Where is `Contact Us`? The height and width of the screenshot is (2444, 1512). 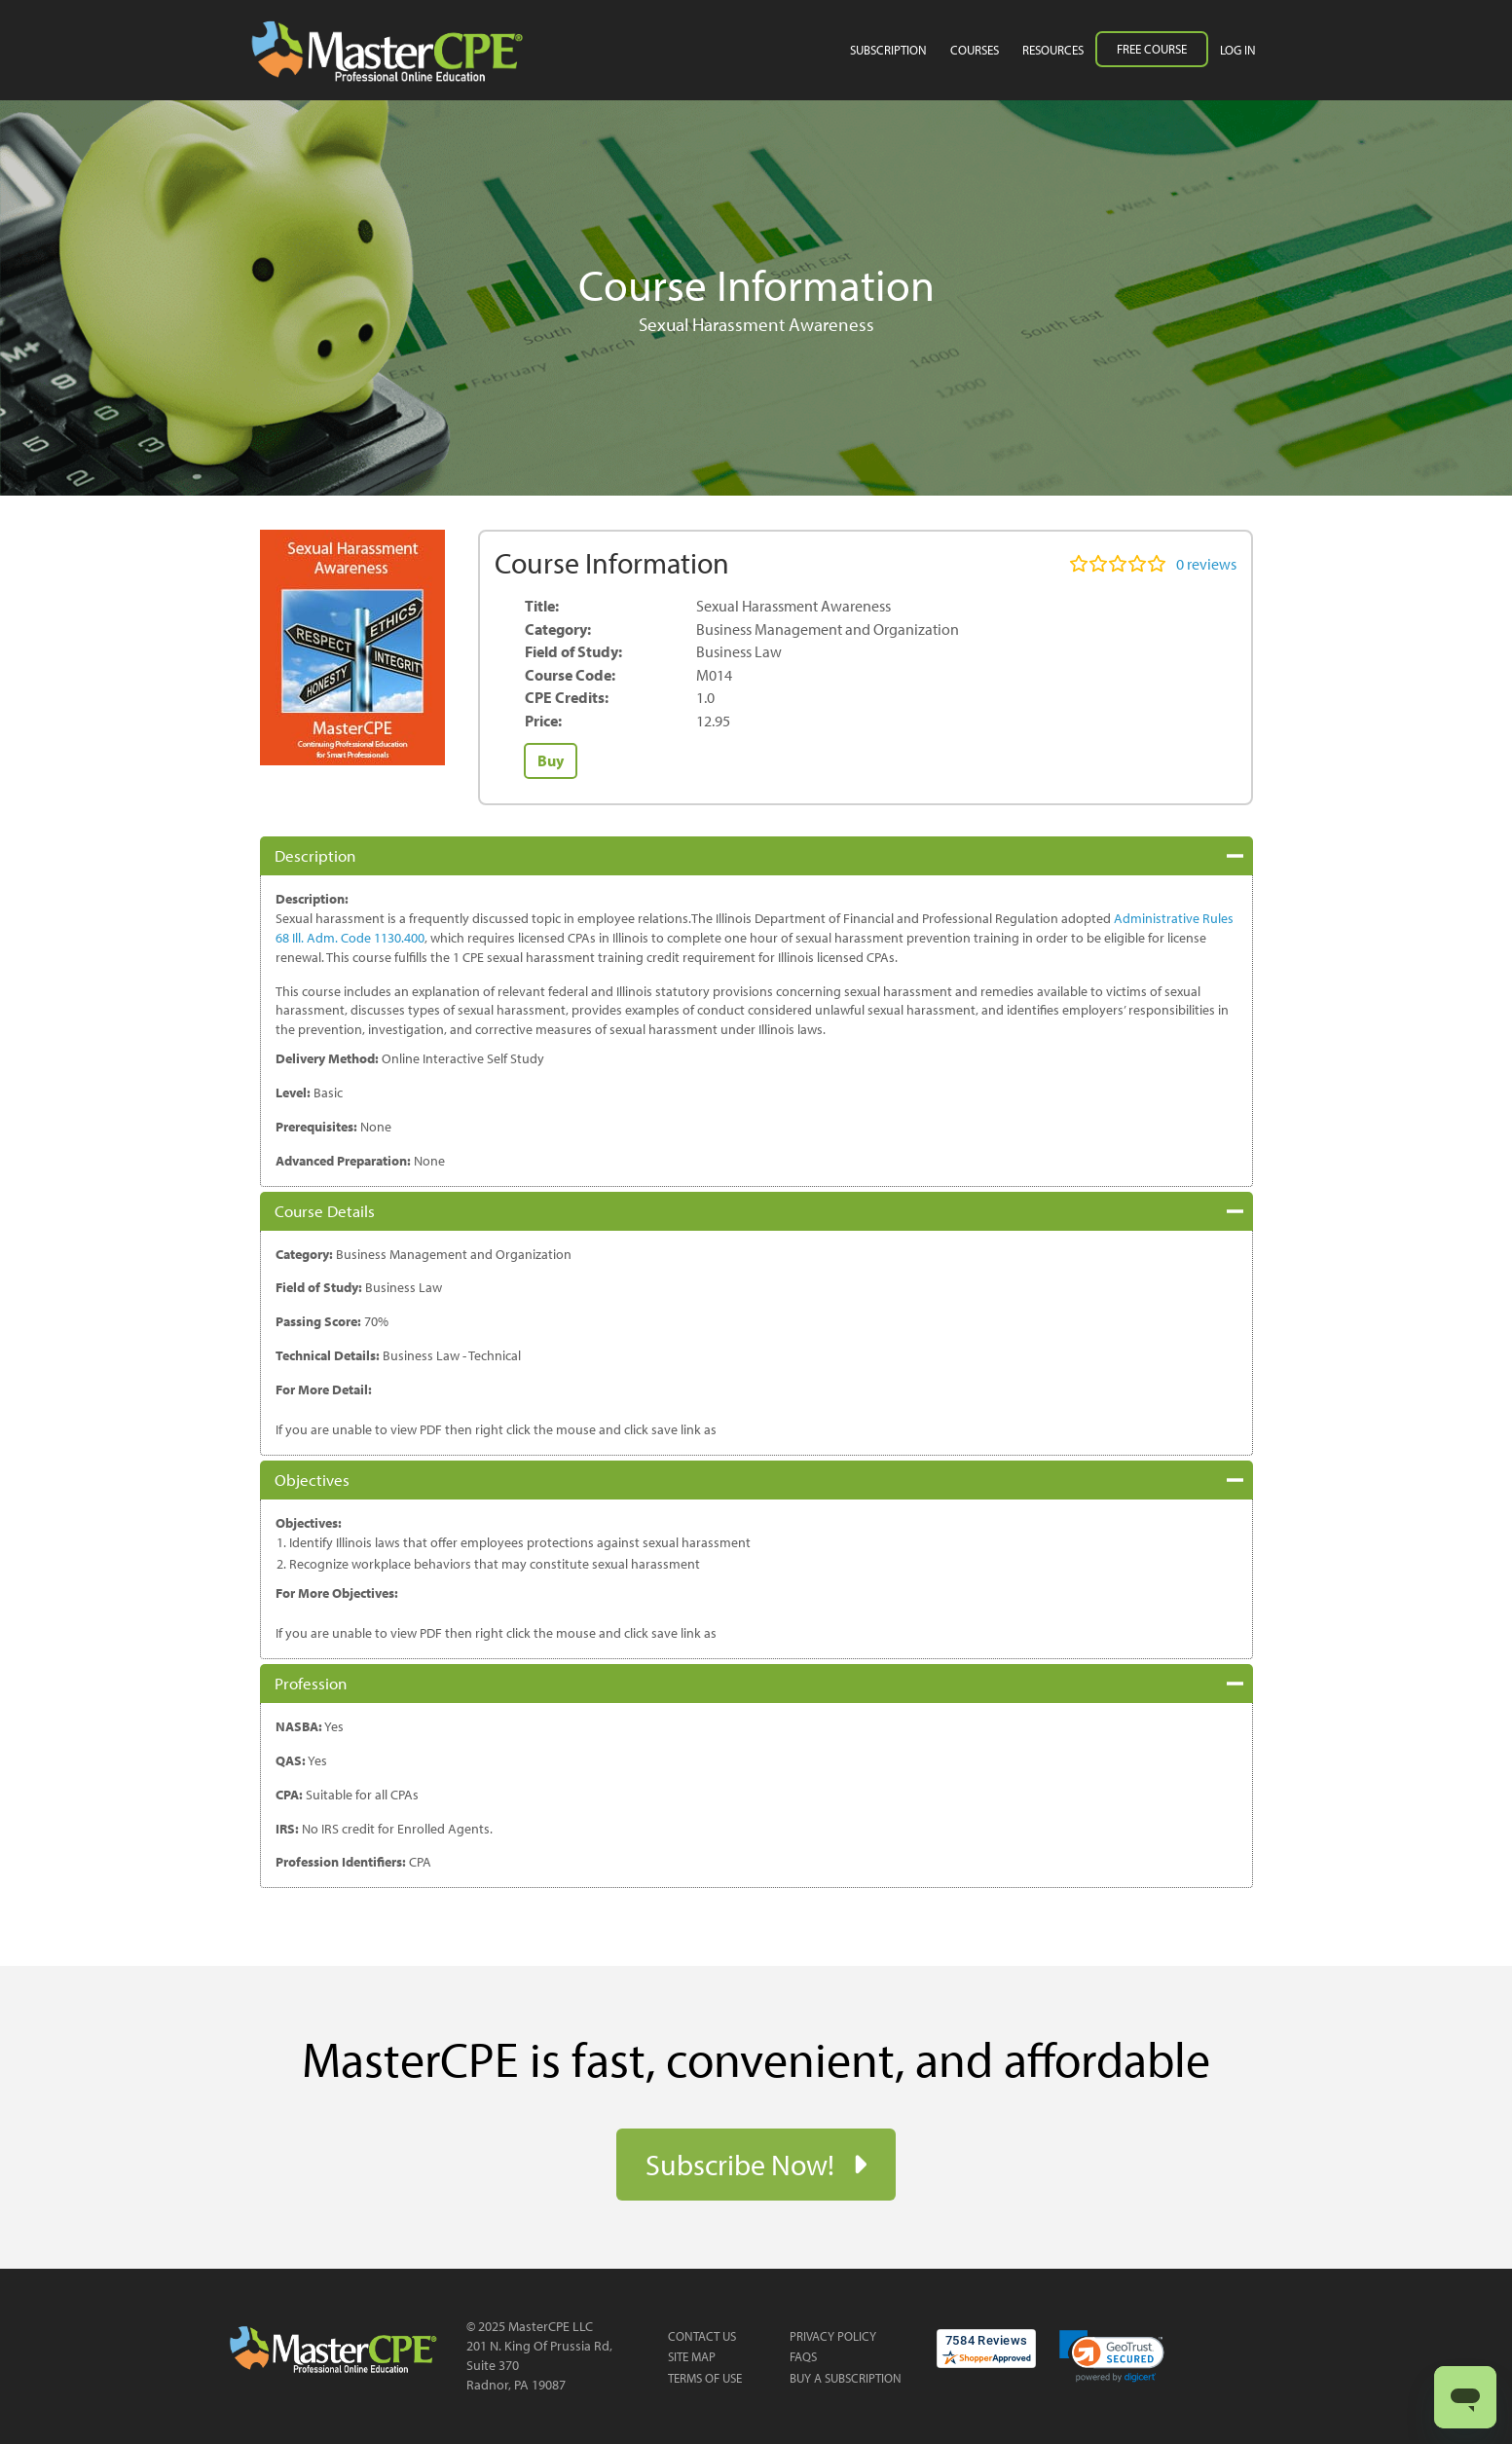
Contact Us is located at coordinates (702, 2336).